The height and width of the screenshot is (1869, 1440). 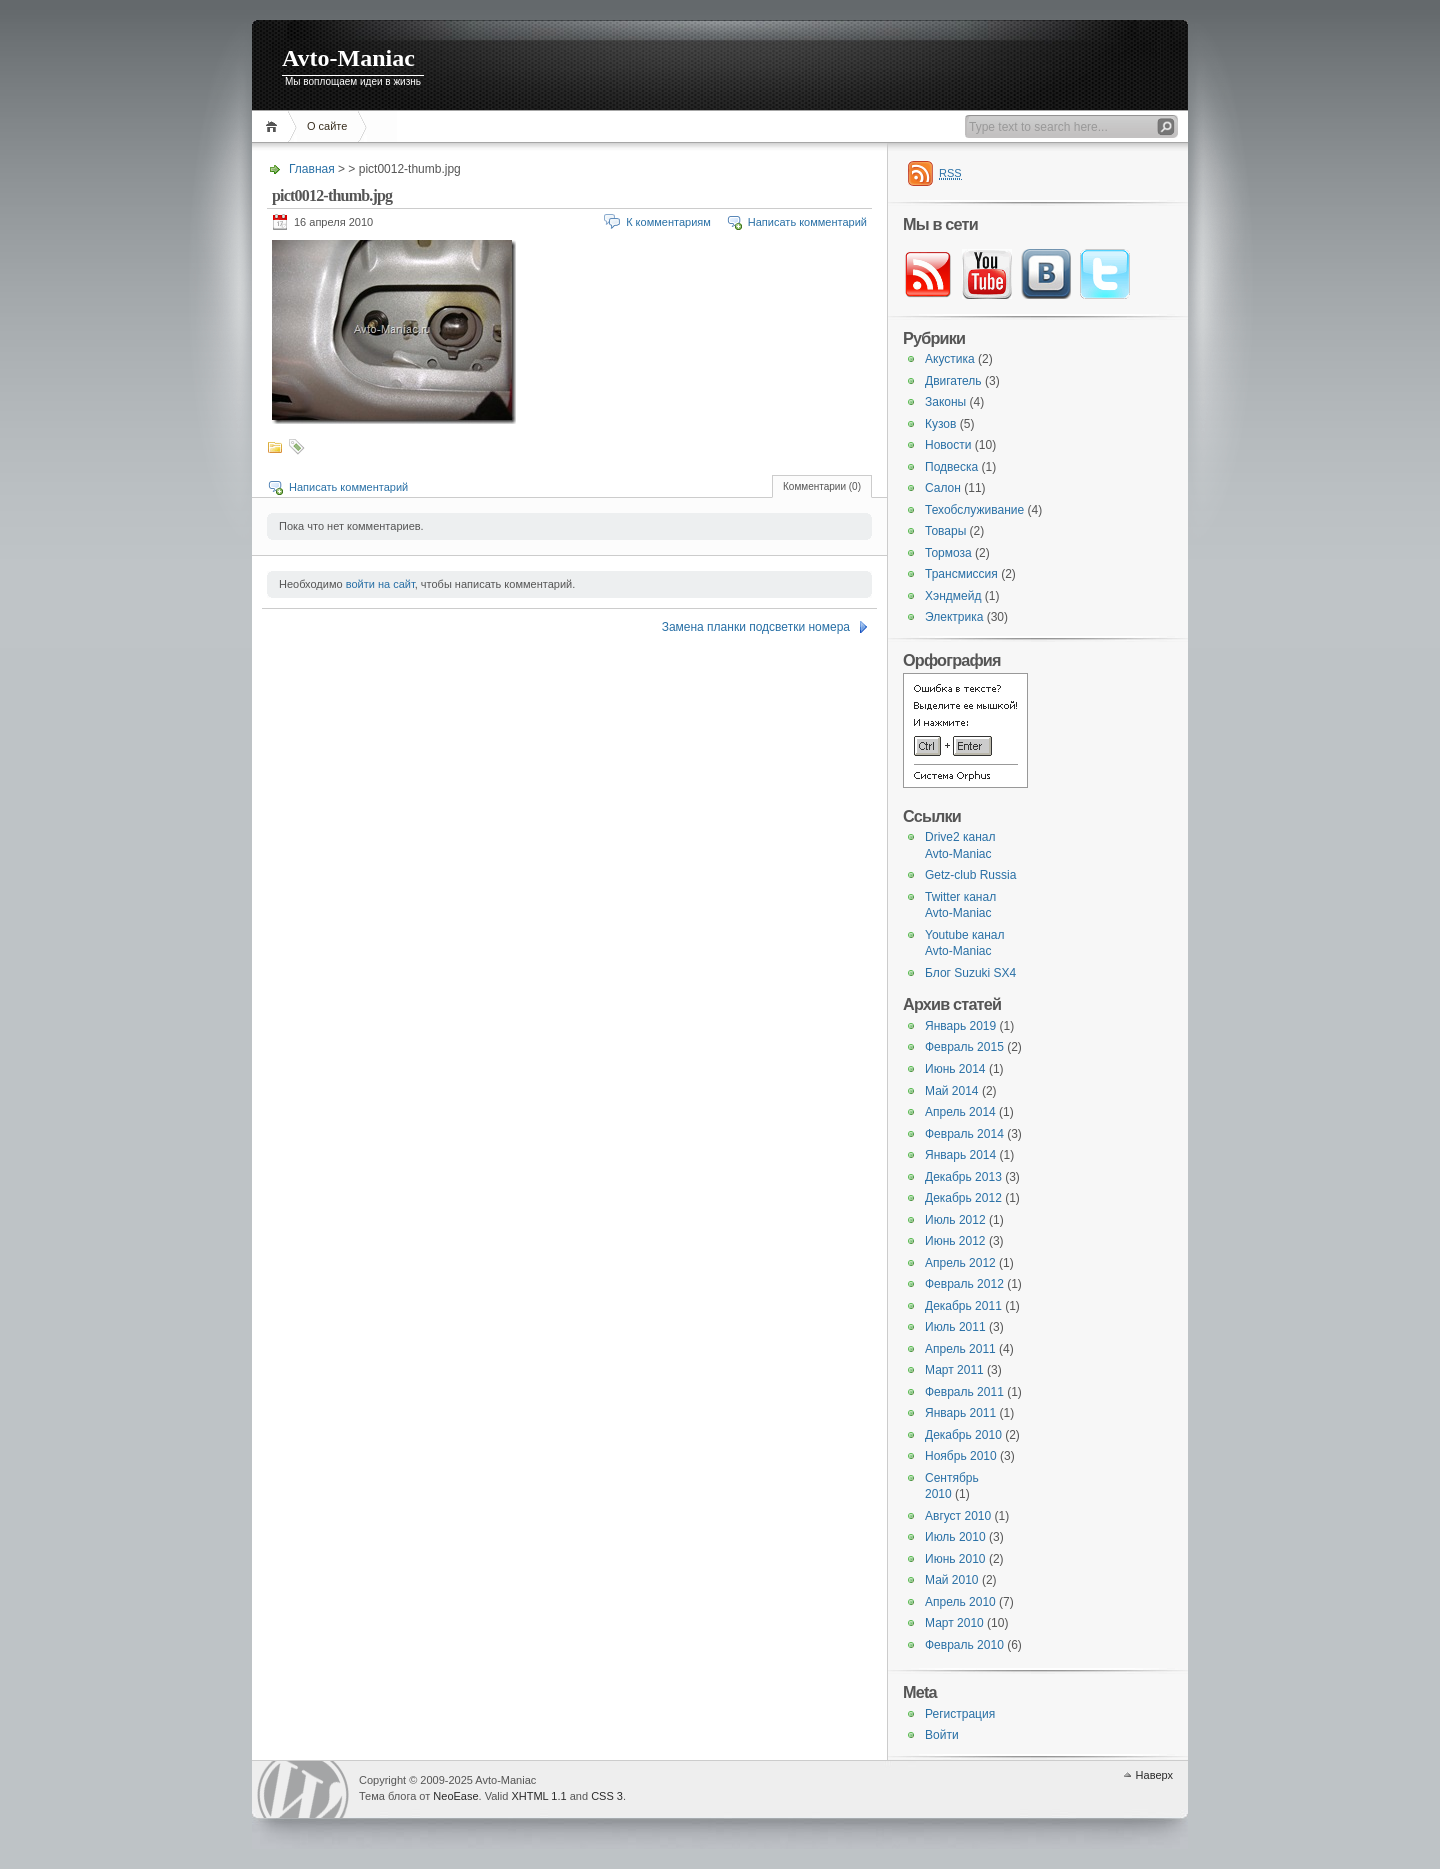 What do you see at coordinates (948, 553) in the screenshot?
I see `Тормоза` at bounding box center [948, 553].